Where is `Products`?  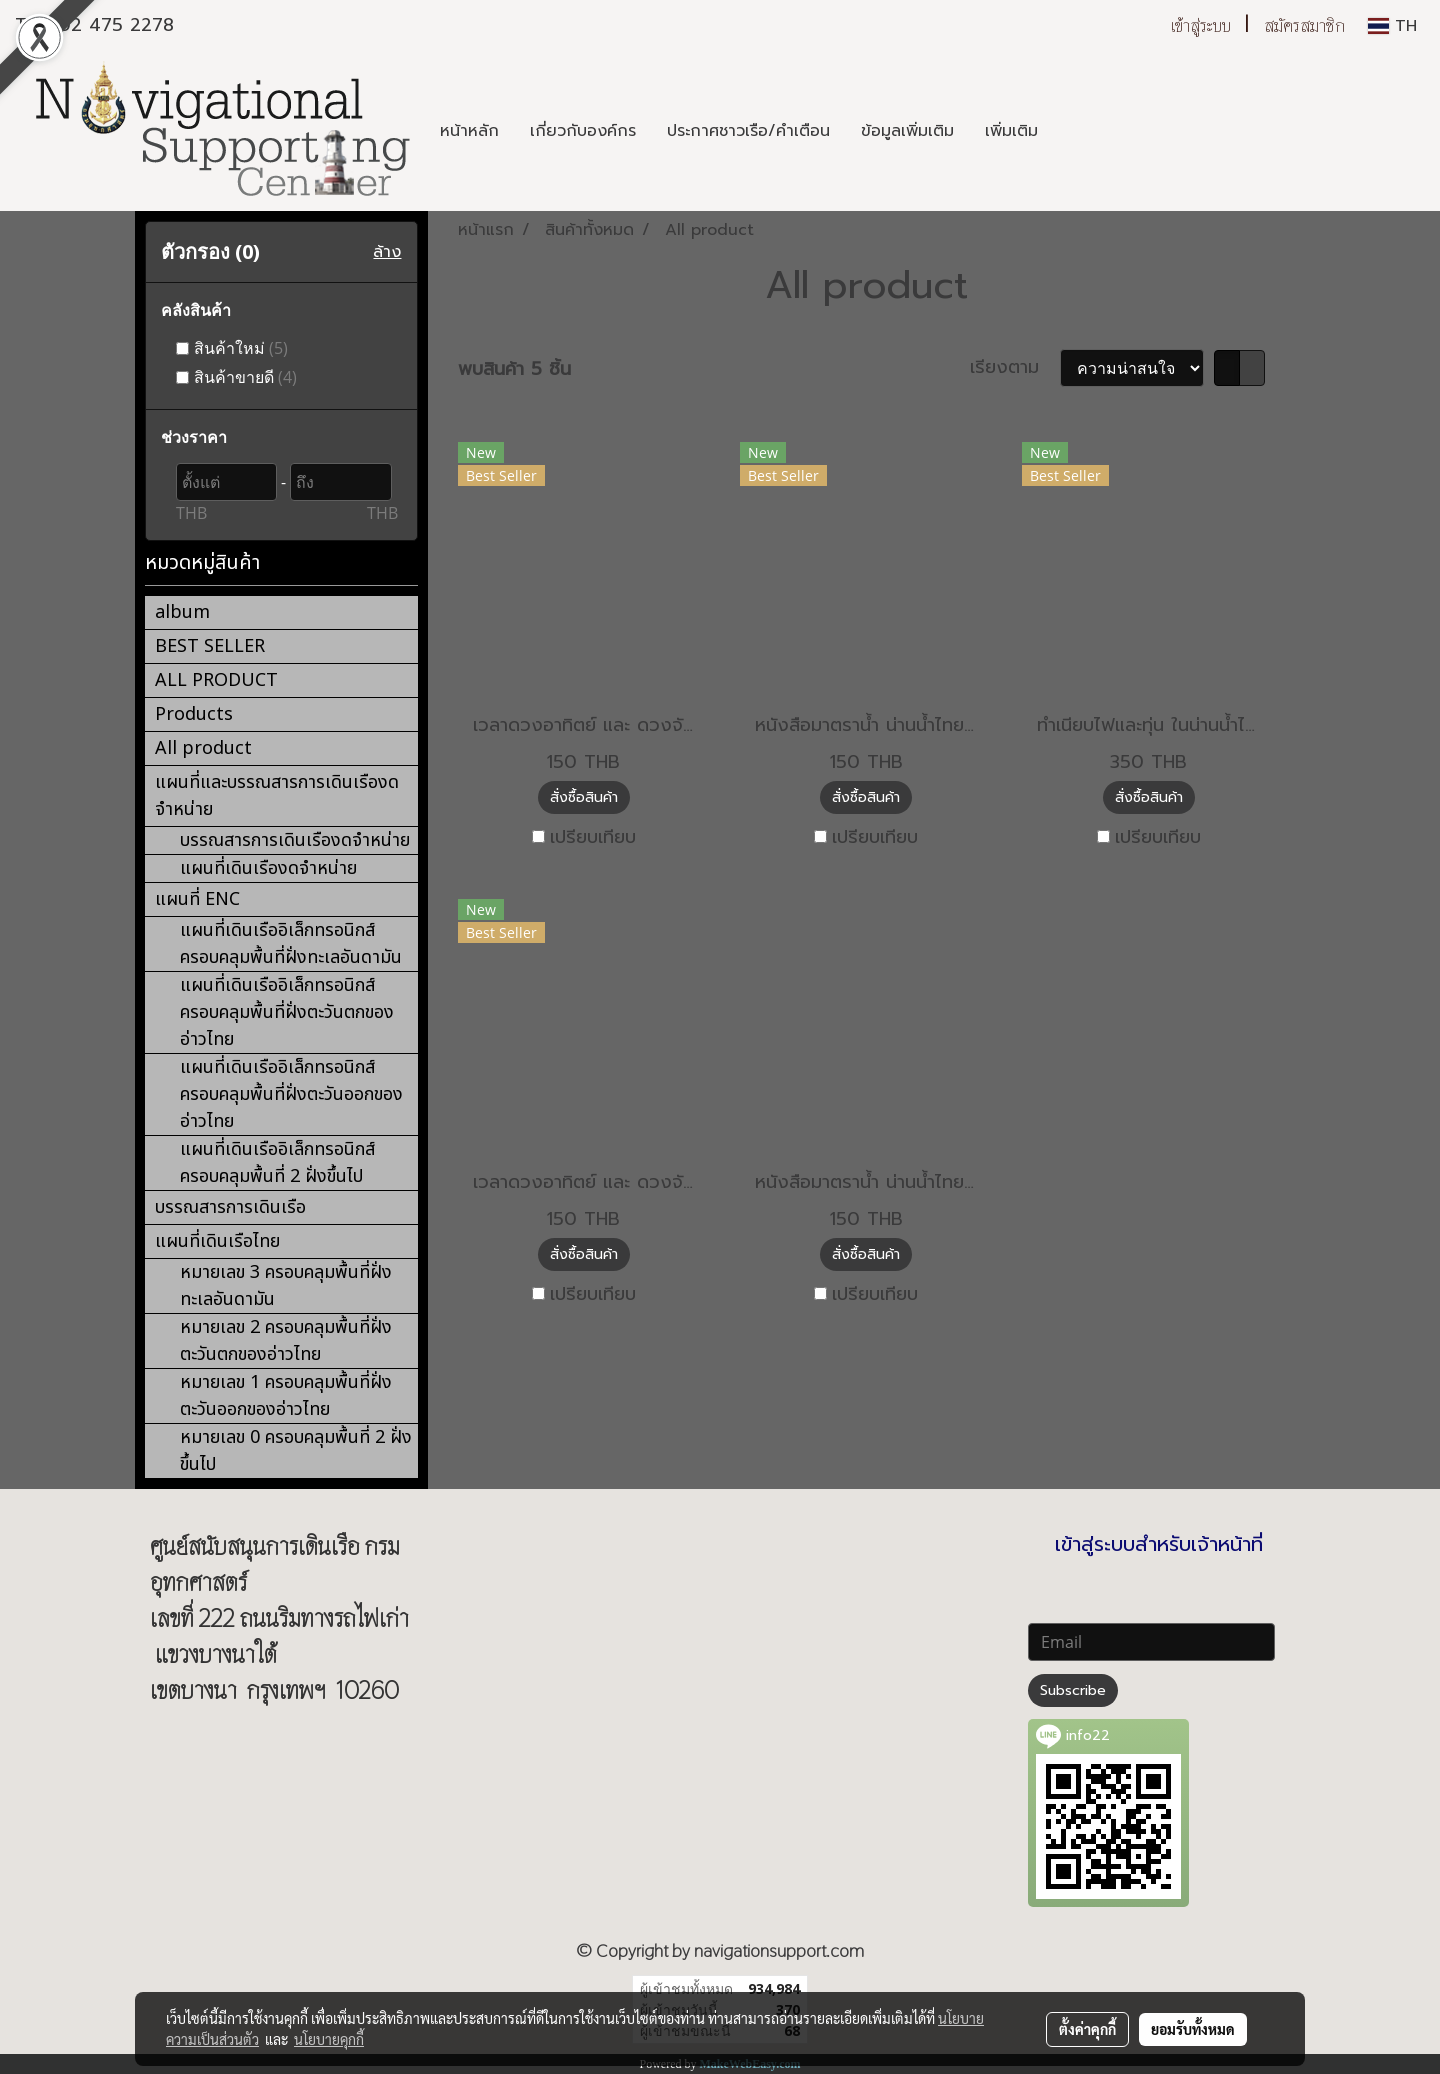
Products is located at coordinates (194, 714).